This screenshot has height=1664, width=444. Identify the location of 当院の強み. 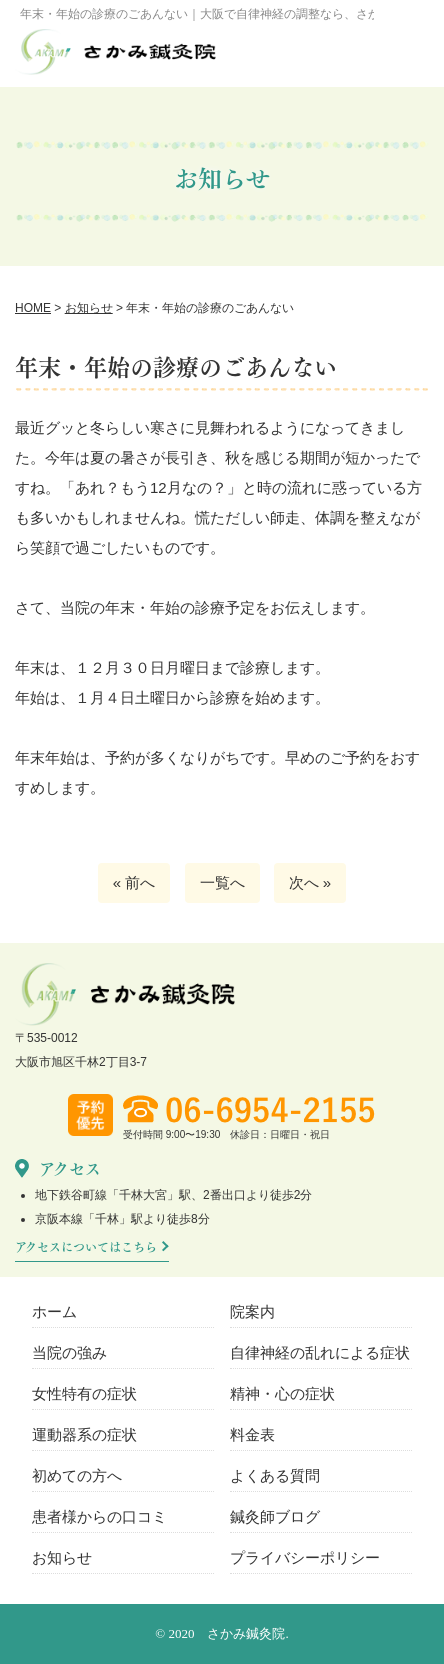
(69, 1352).